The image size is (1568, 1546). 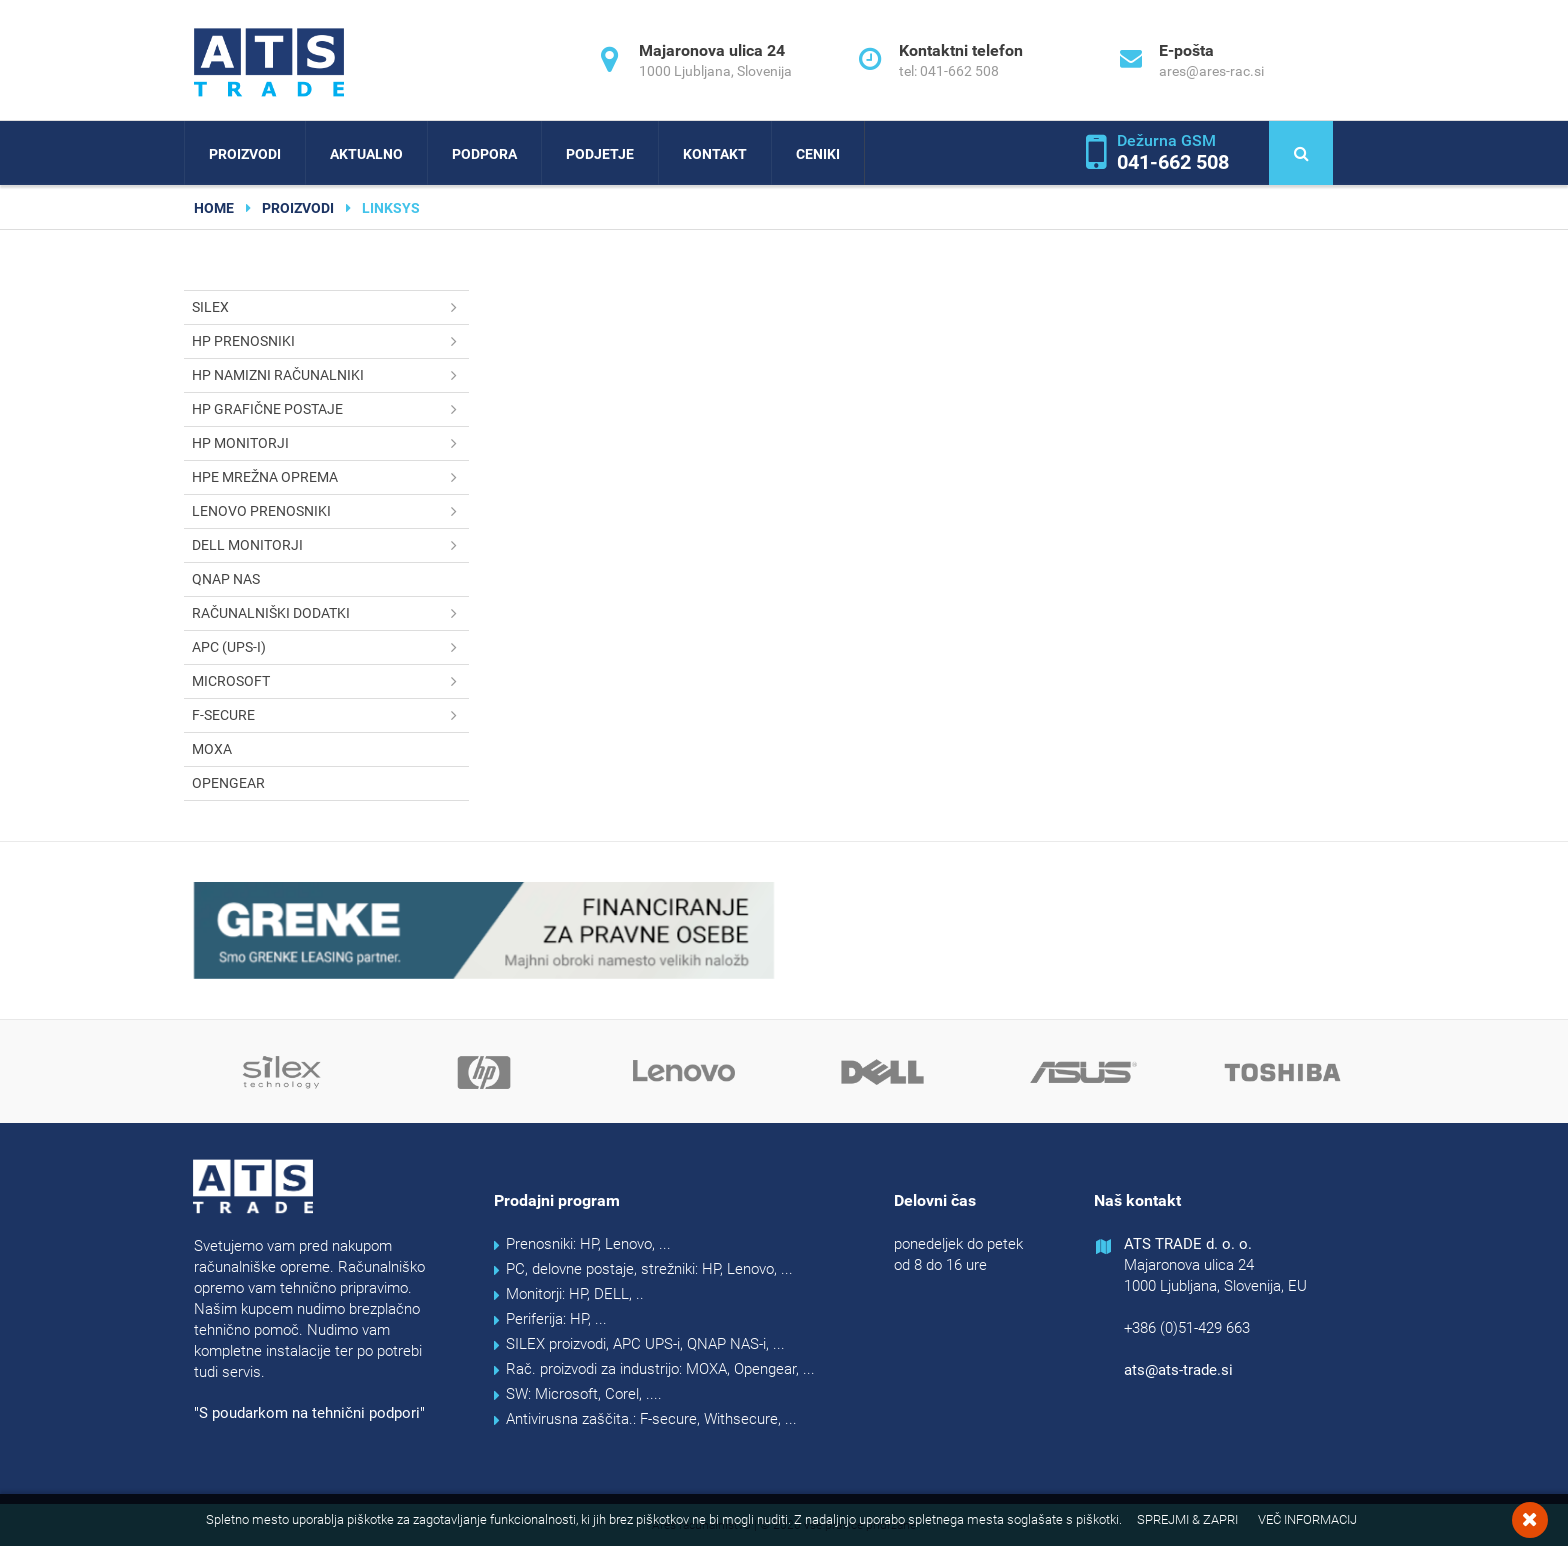 I want to click on HP monitorji, so click(x=330, y=443).